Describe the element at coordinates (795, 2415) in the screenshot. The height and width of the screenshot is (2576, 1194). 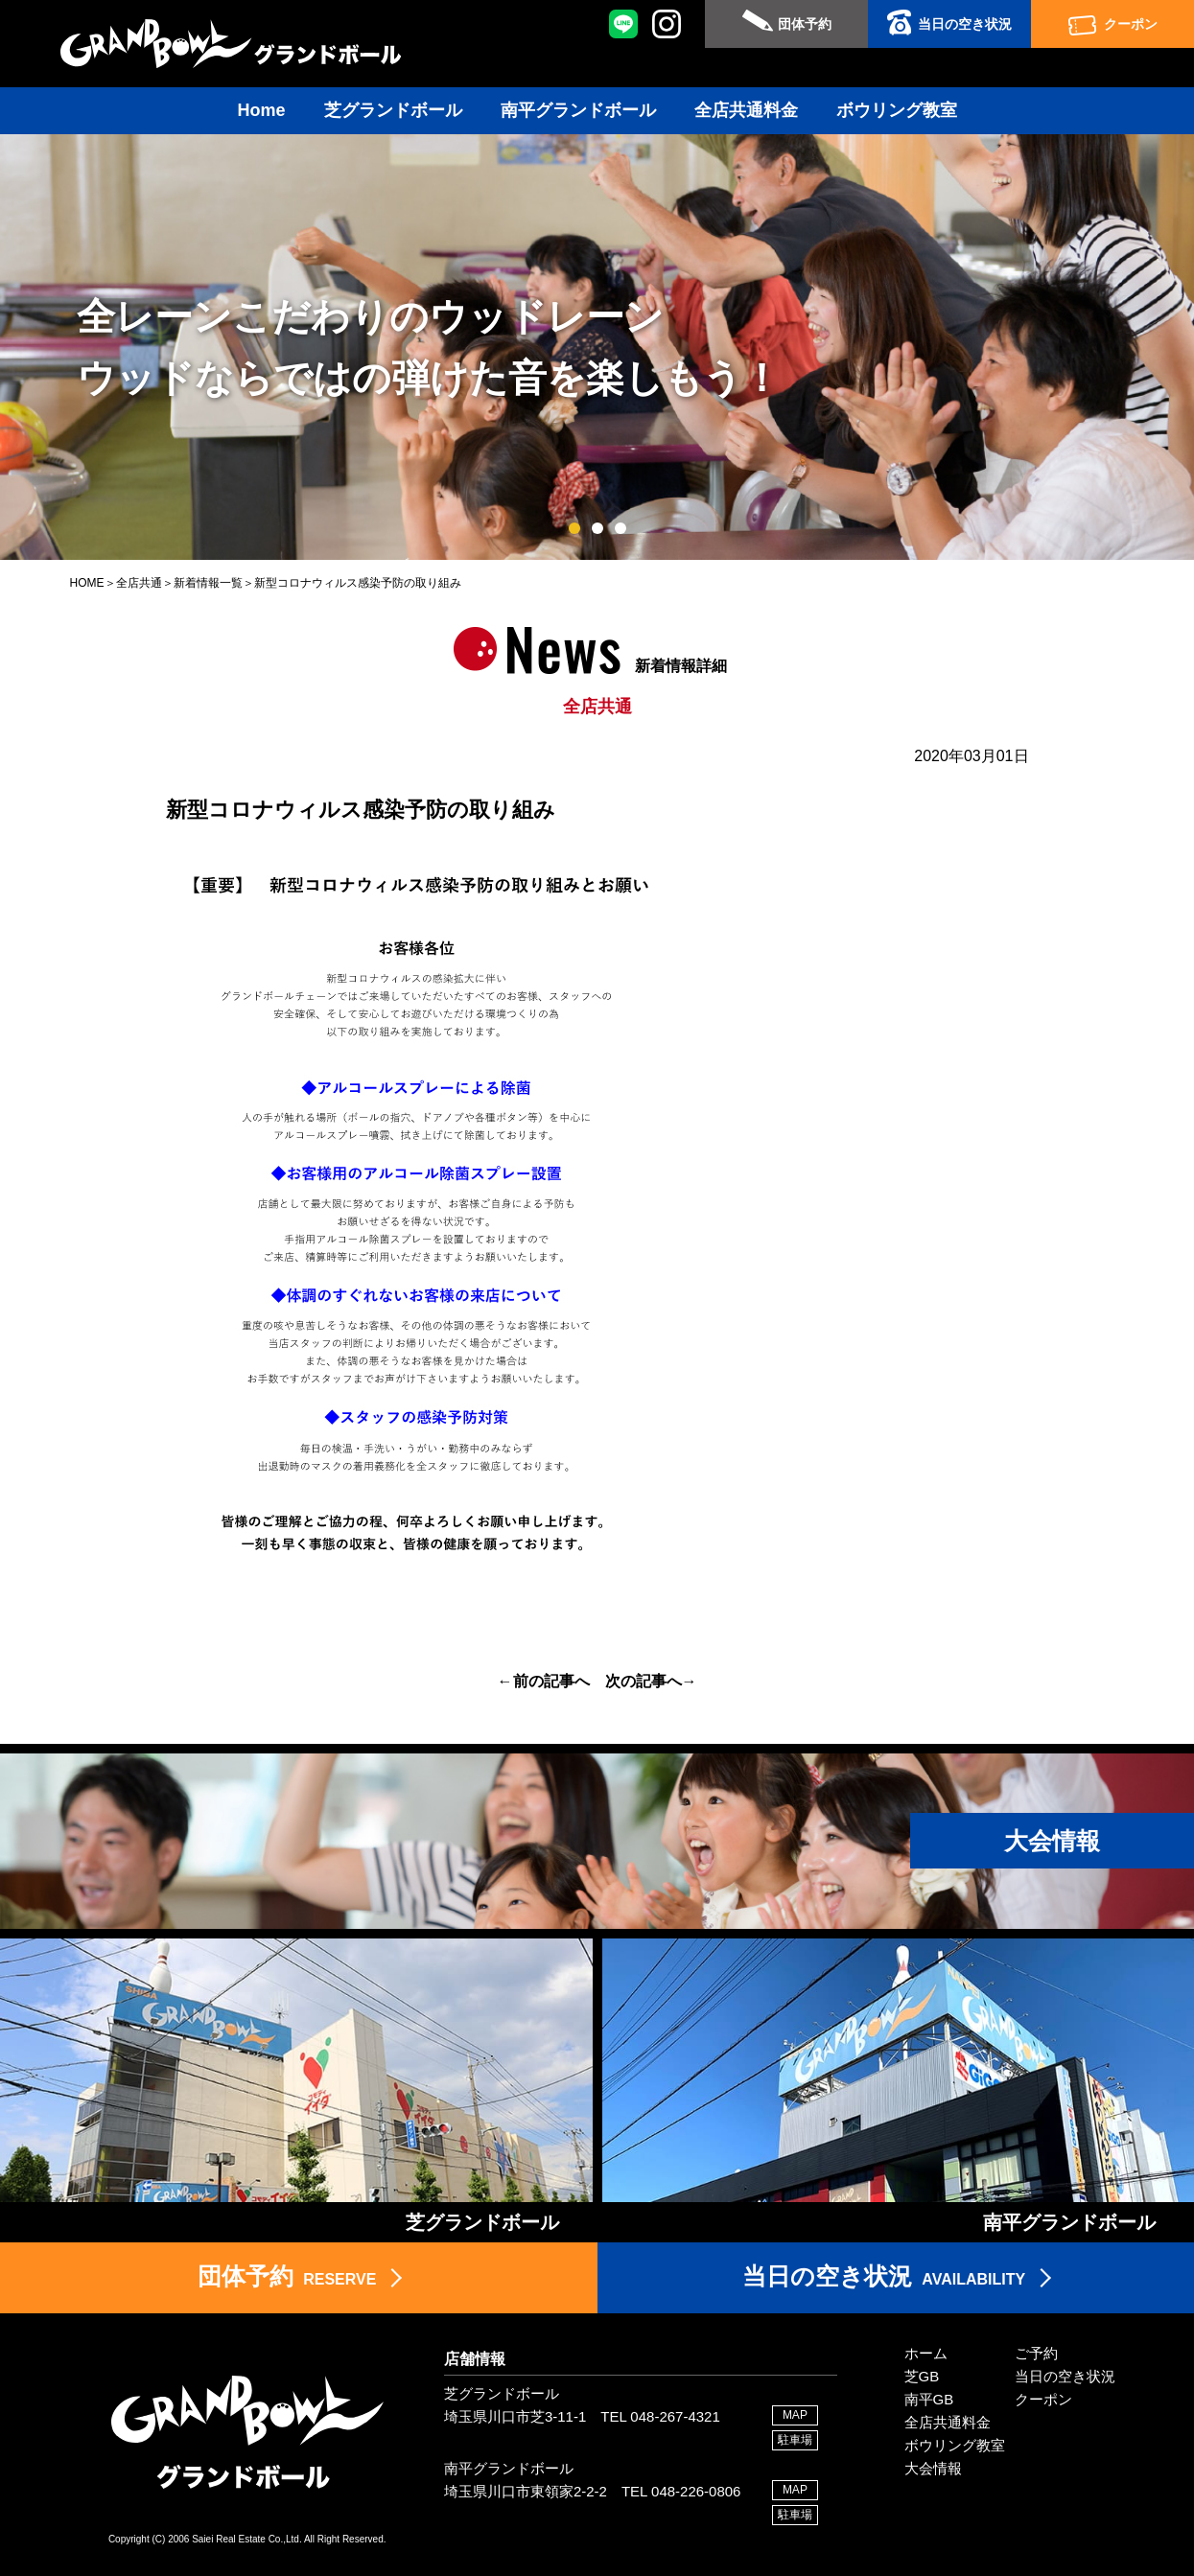
I see `MAP` at that location.